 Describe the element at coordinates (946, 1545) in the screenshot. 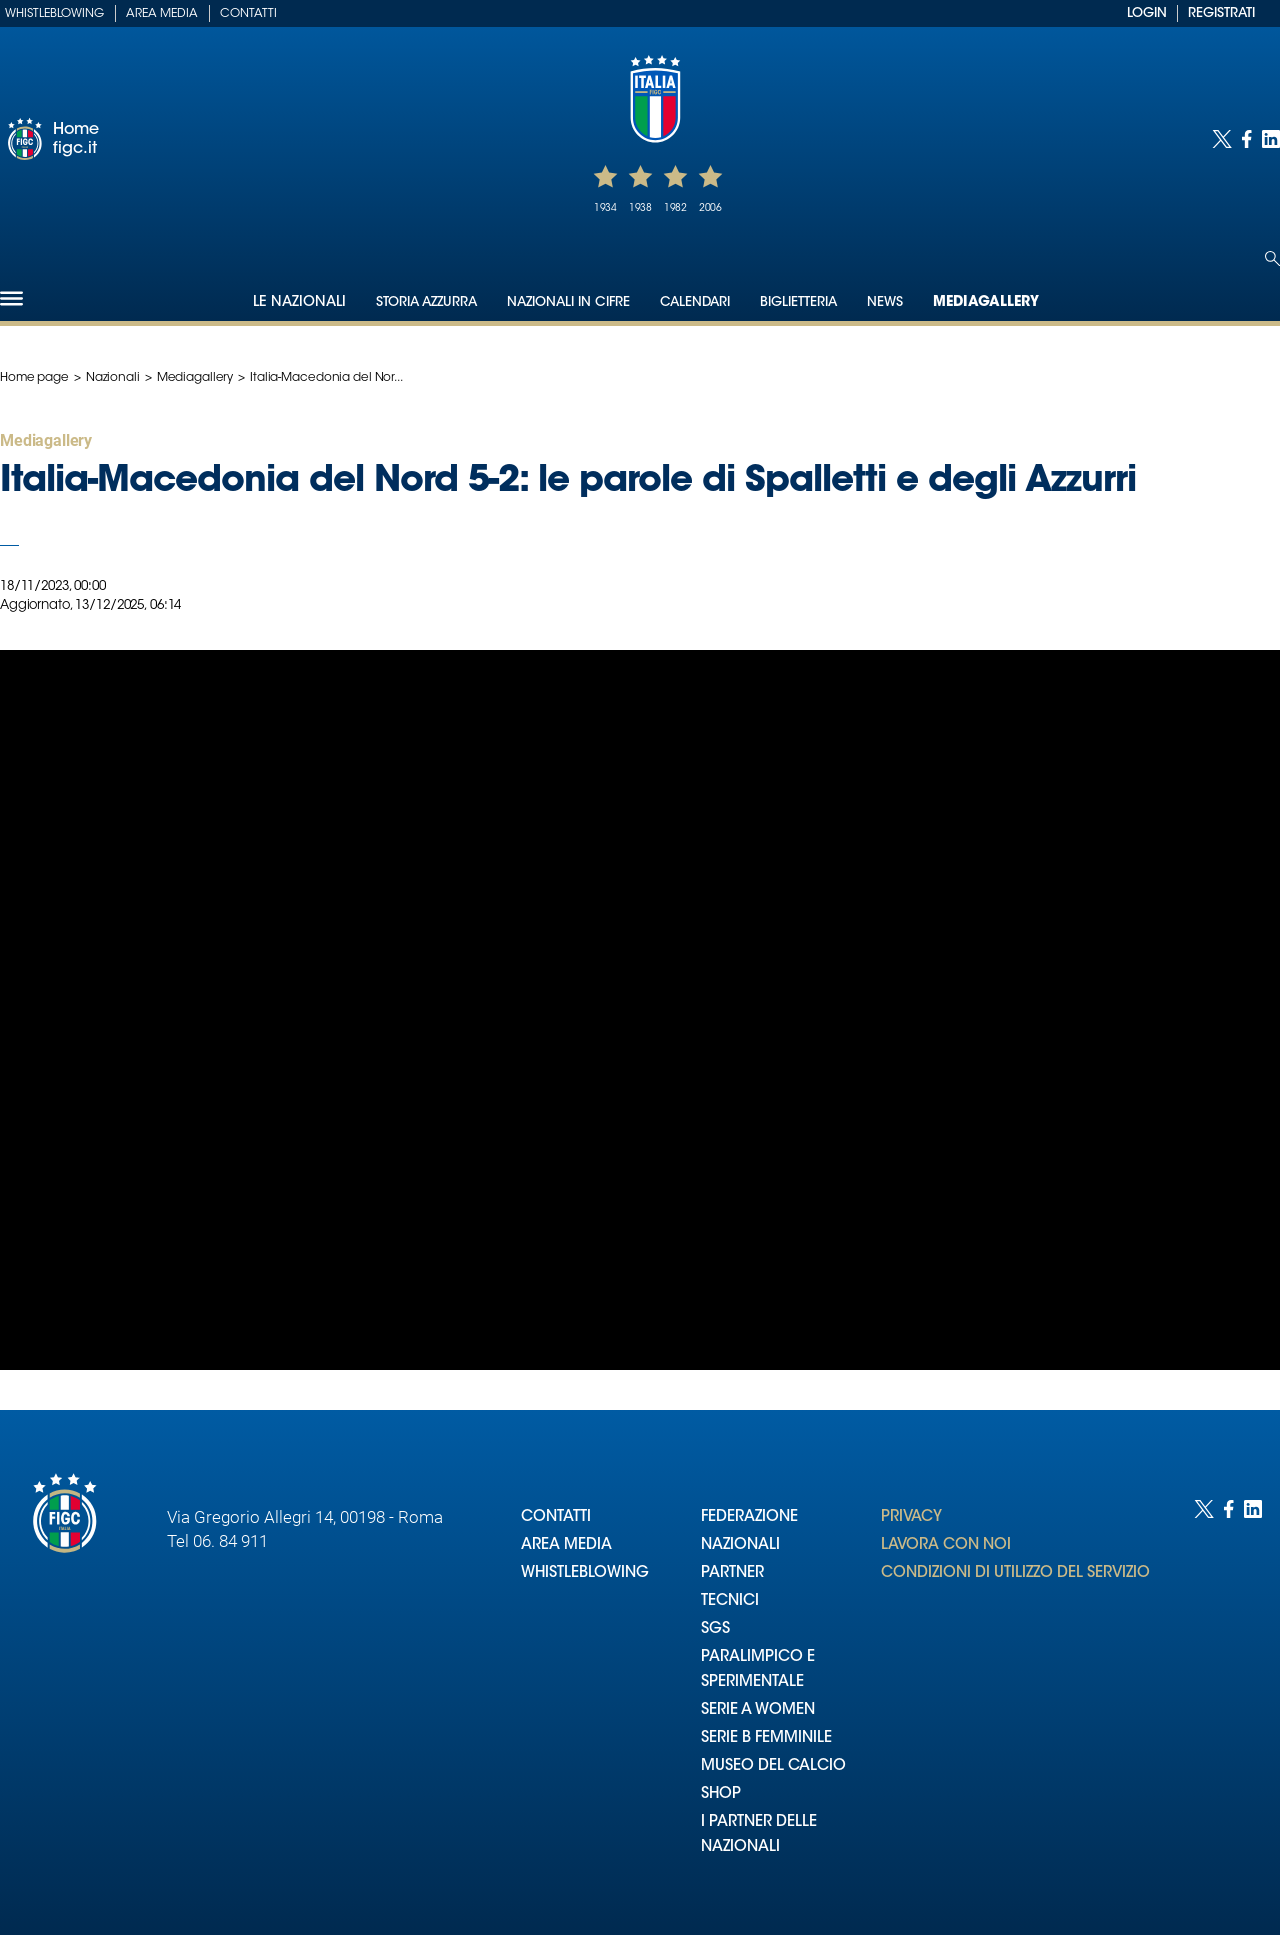

I see `LAVORA CON NOI` at that location.